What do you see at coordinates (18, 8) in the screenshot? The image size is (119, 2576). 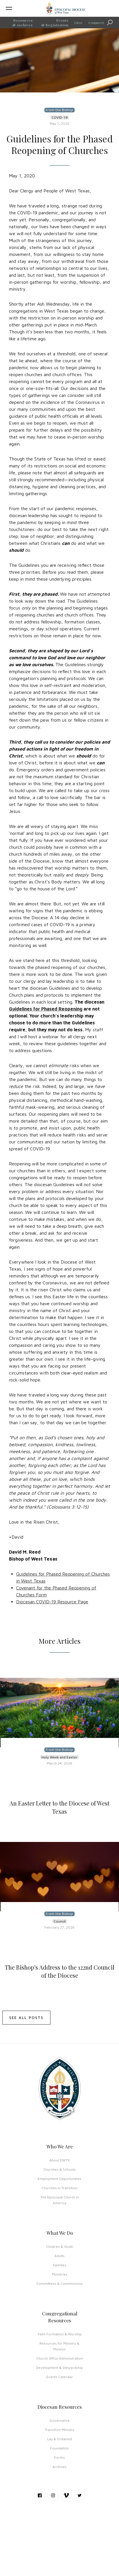 I see `[button]` at bounding box center [18, 8].